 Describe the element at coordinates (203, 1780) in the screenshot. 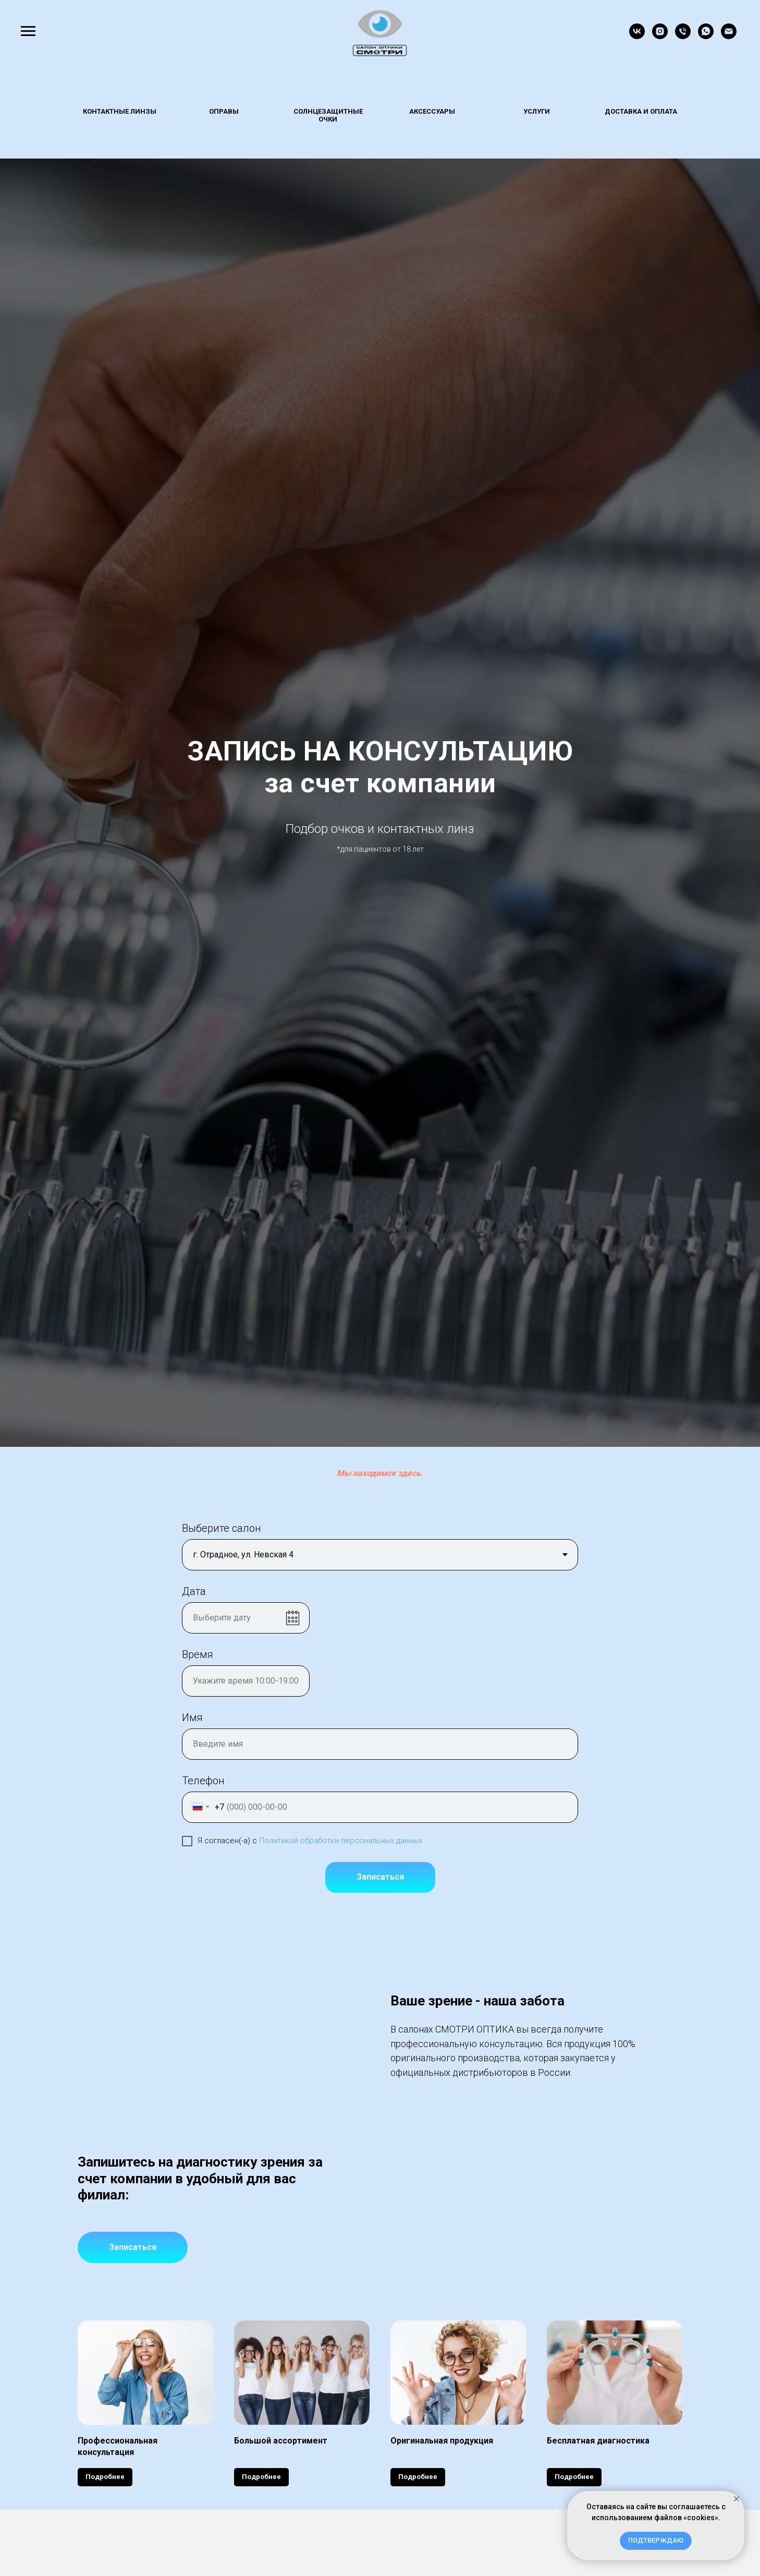

I see `Телефон` at that location.